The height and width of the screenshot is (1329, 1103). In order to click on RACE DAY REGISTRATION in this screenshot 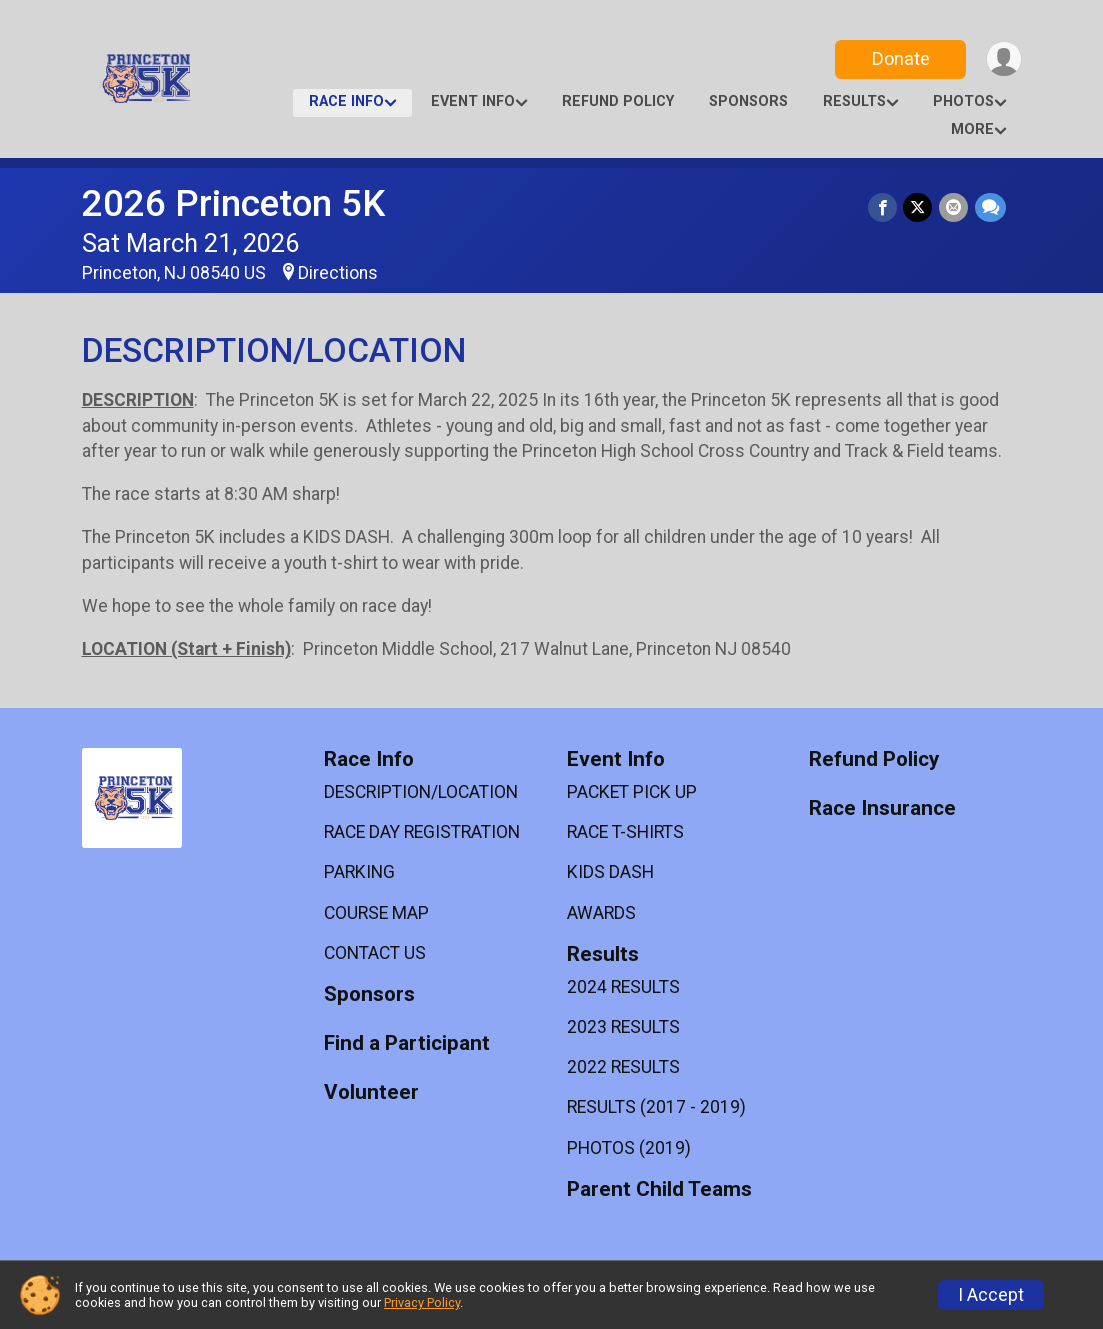, I will do `click(422, 832)`.